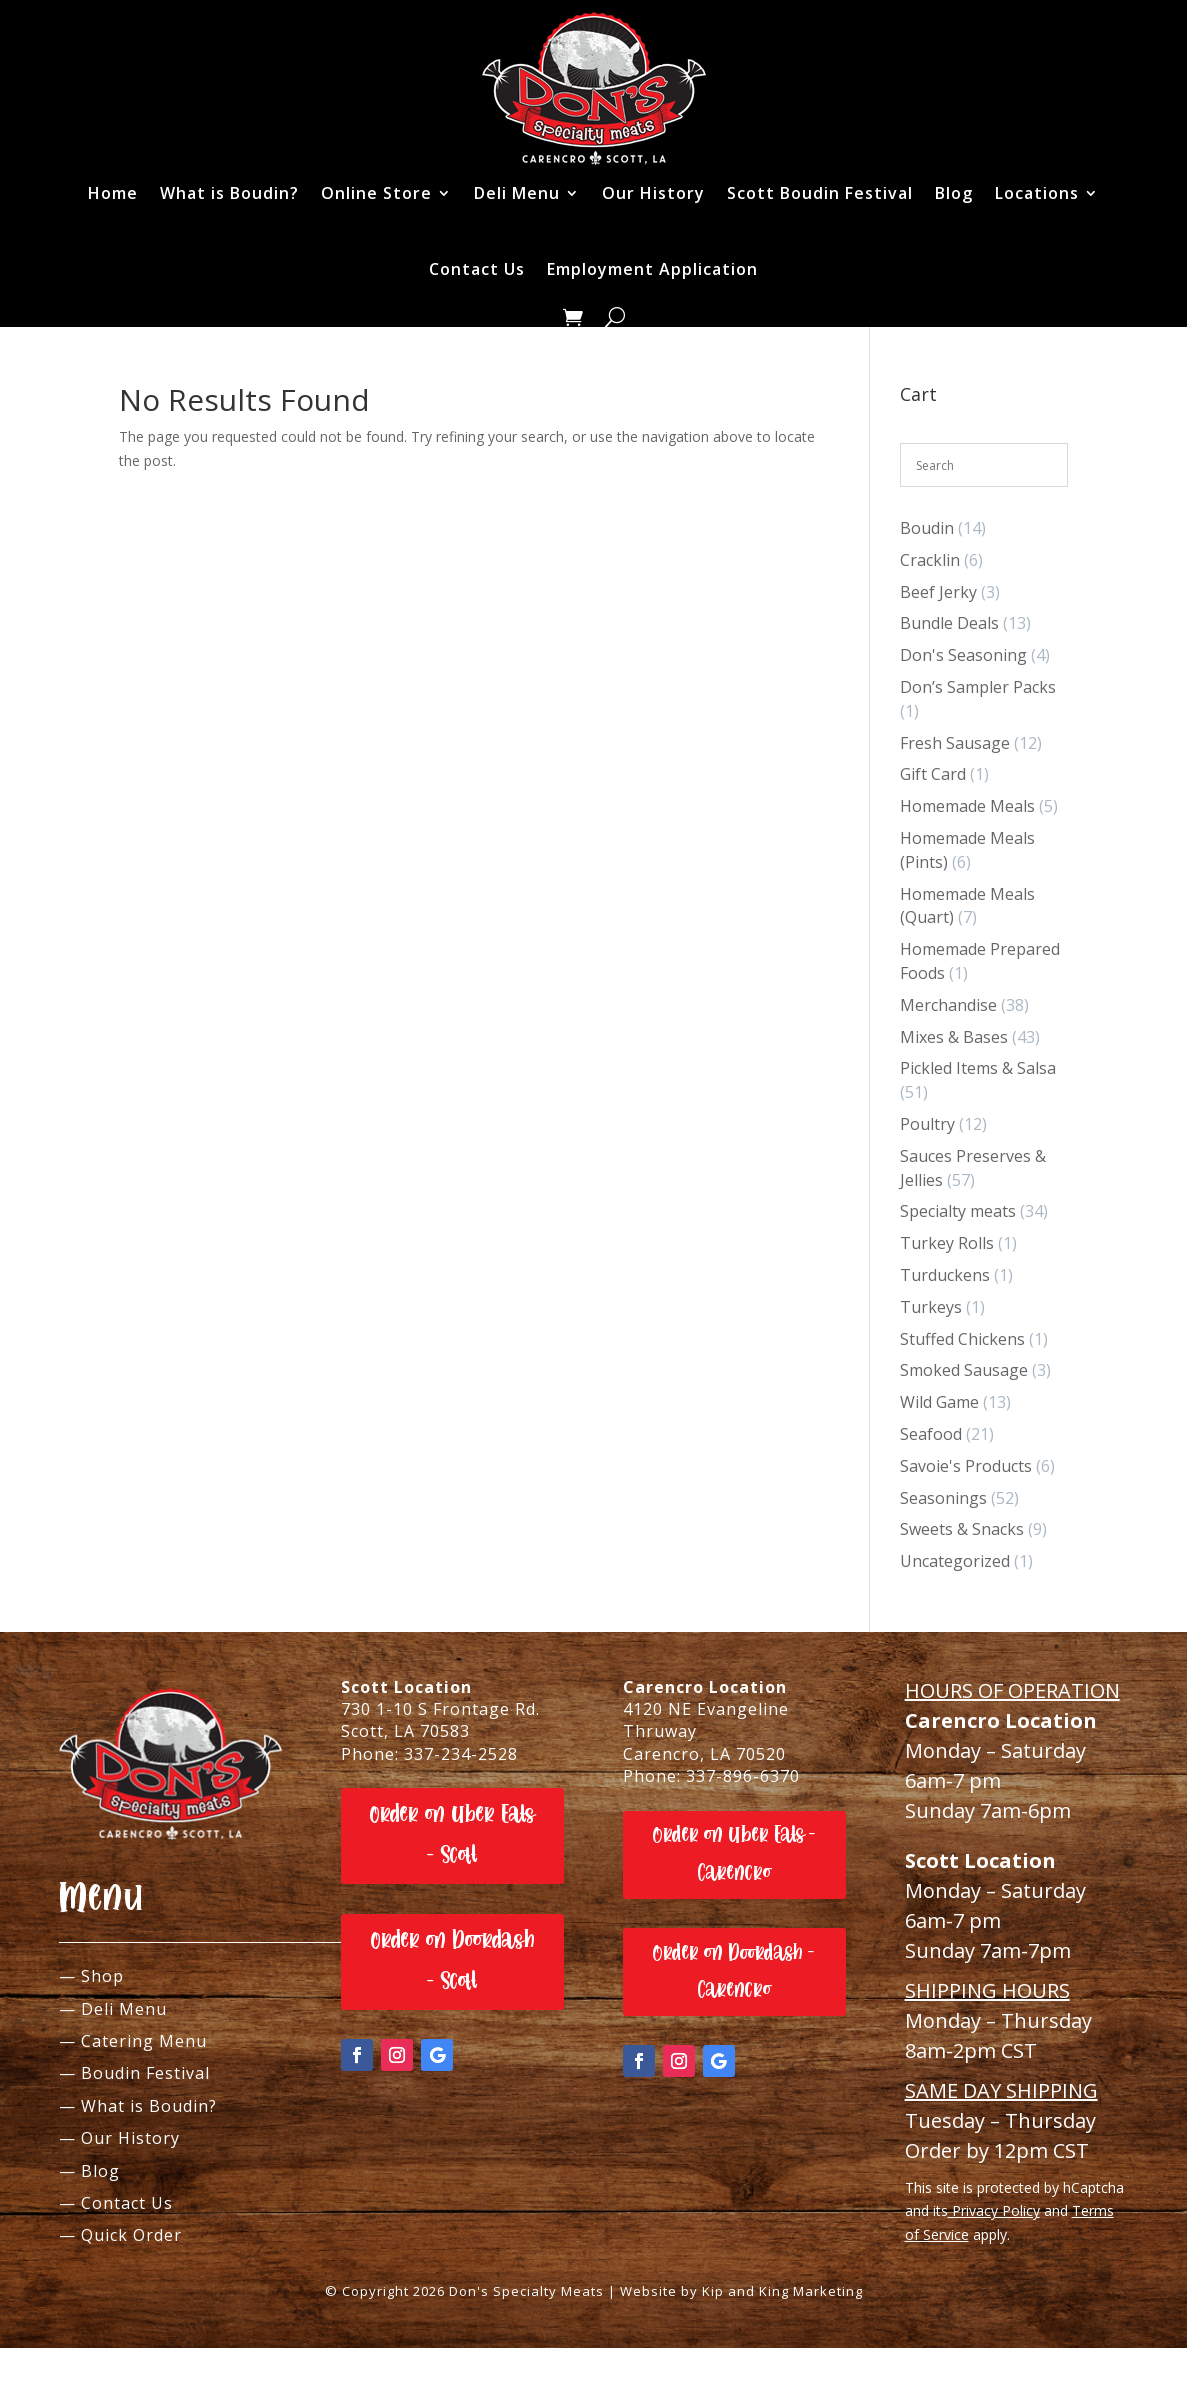 The height and width of the screenshot is (2388, 1187). I want to click on What is Boudin?, so click(229, 193).